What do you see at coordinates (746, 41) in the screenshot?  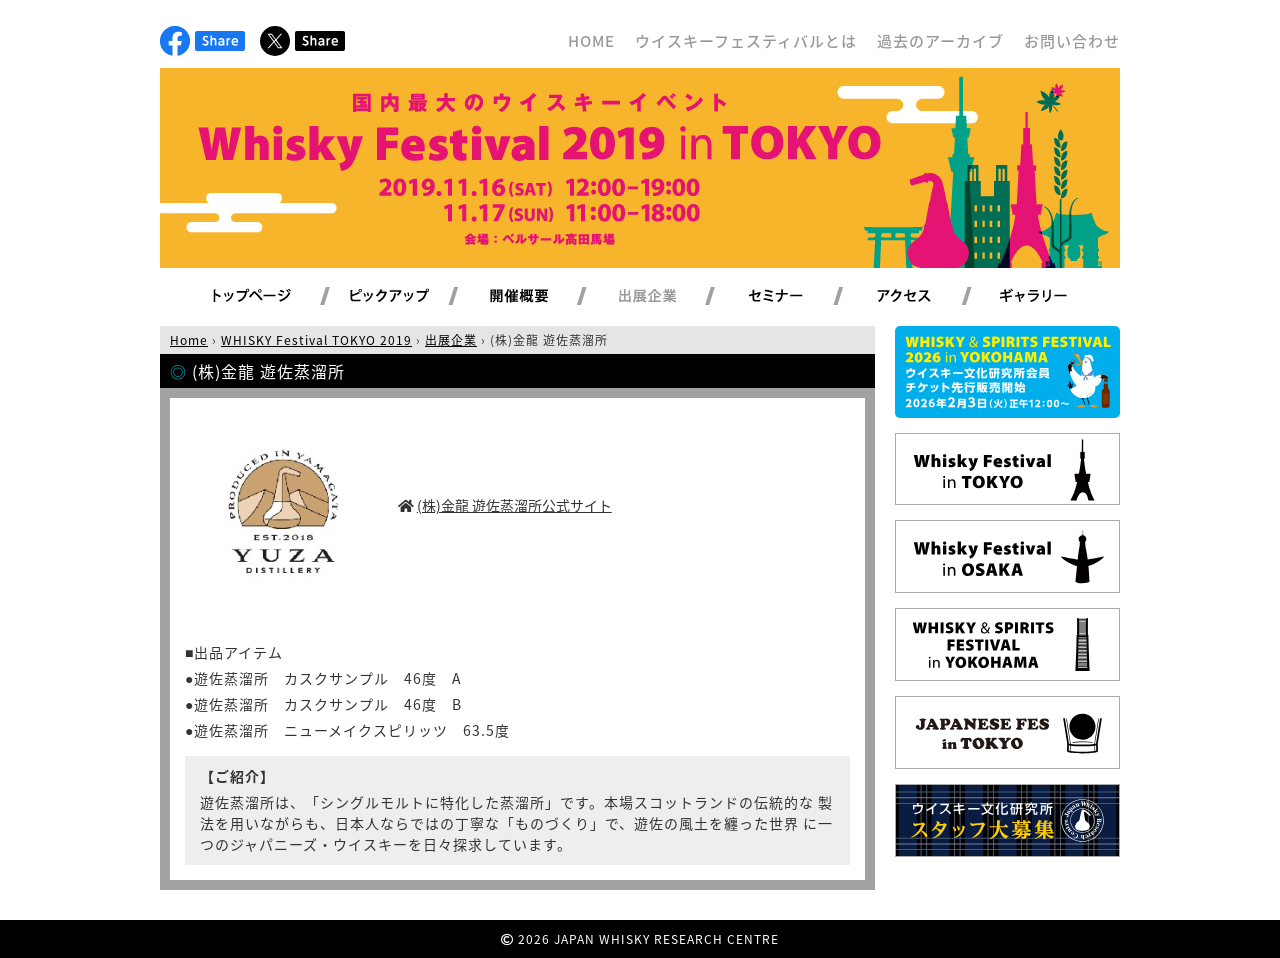 I see `ウイスキーフェスティバルとは` at bounding box center [746, 41].